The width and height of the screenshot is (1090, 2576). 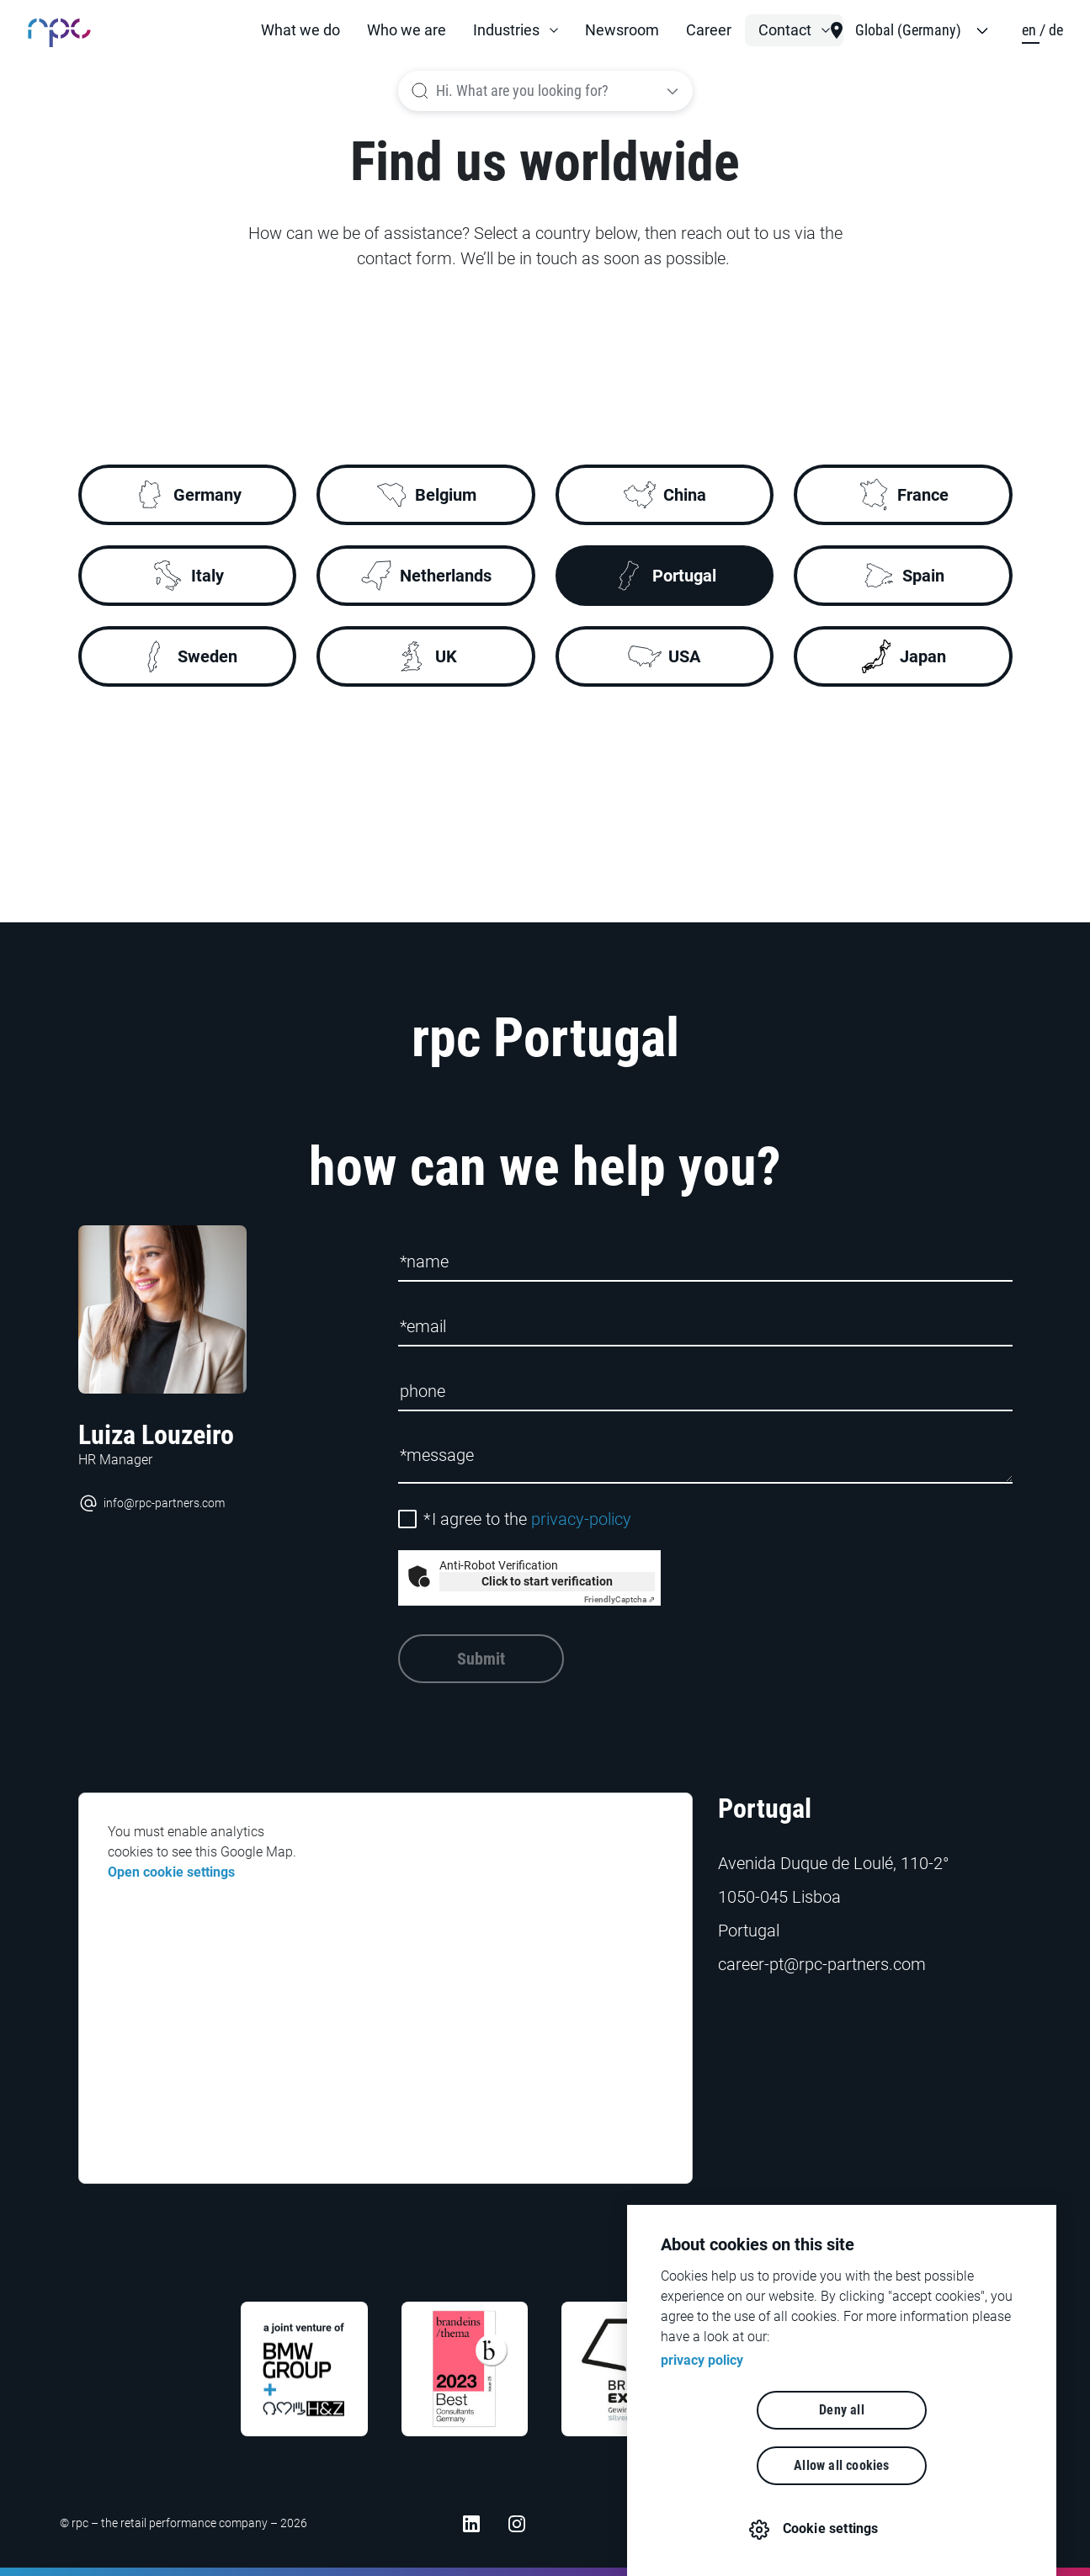 What do you see at coordinates (527, 1519) in the screenshot?
I see `I agree to the` at bounding box center [527, 1519].